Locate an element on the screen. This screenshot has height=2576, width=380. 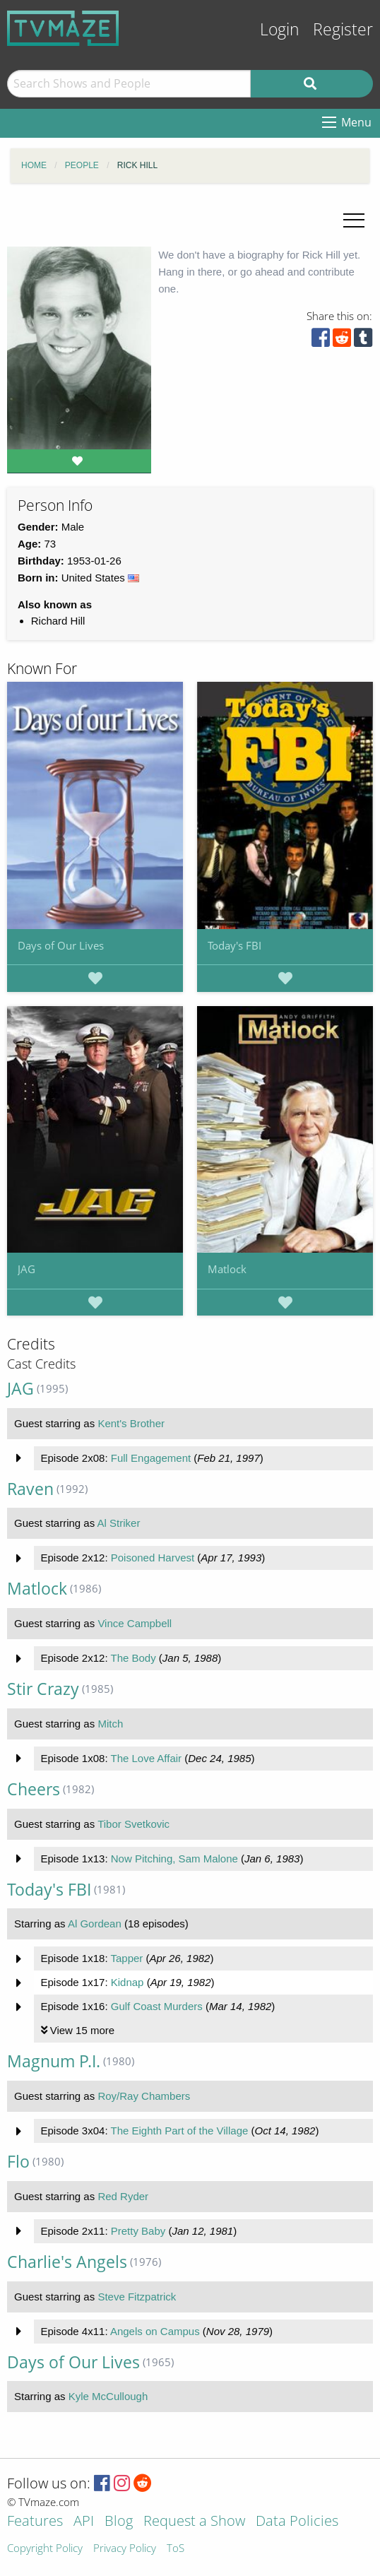
Copyright Policy is located at coordinates (45, 2549).